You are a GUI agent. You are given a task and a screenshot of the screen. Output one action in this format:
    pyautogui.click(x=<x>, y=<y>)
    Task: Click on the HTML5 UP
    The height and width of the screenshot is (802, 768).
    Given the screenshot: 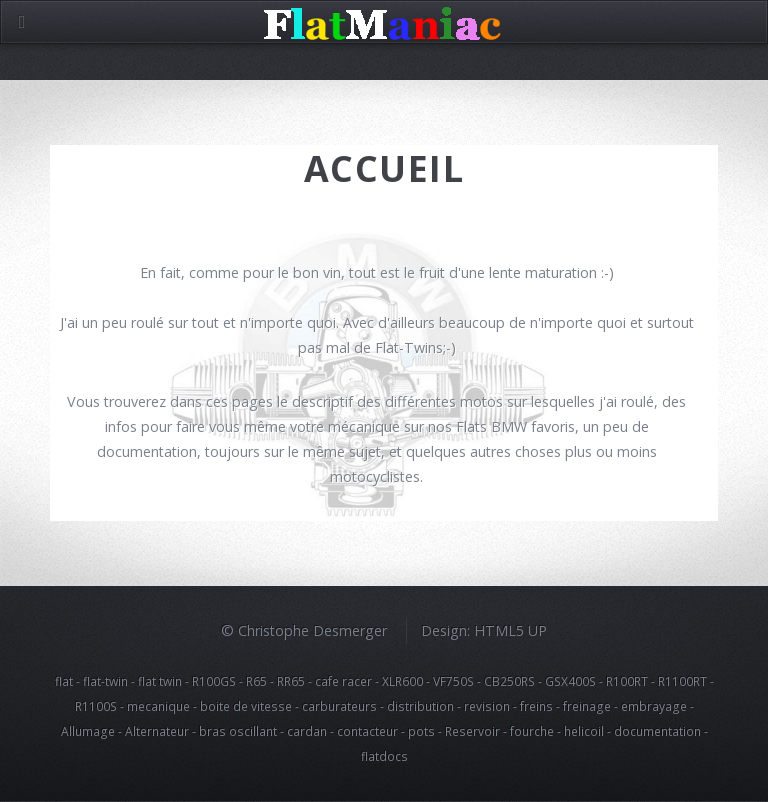 What is the action you would take?
    pyautogui.click(x=510, y=630)
    